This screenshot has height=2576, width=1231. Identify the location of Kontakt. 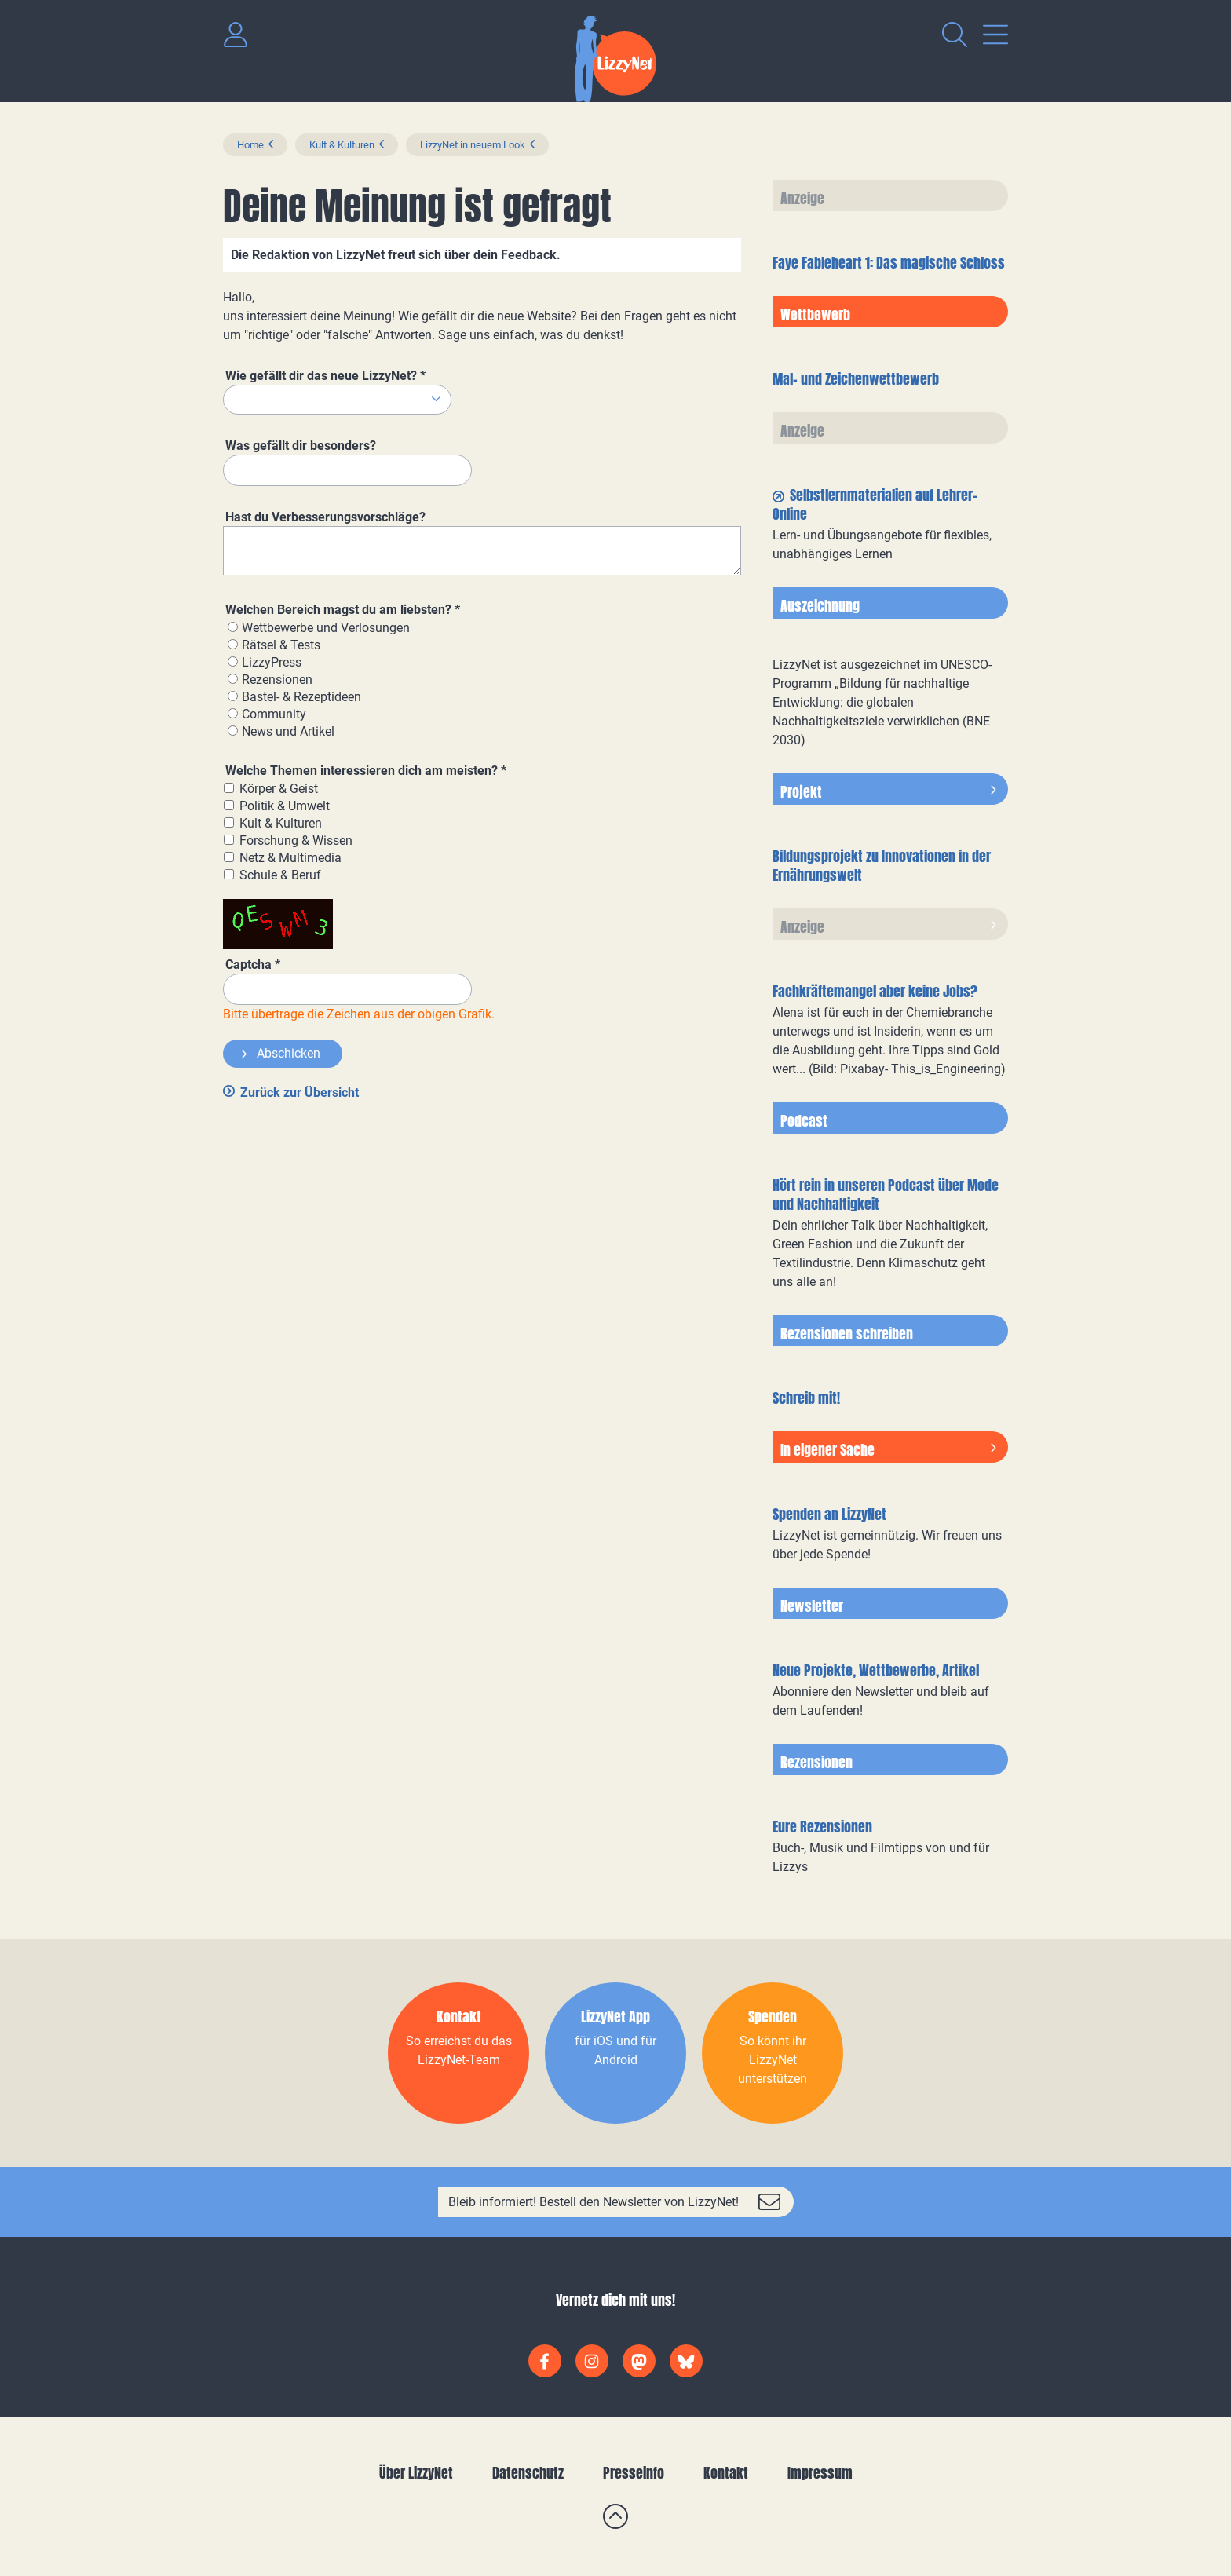
(725, 2472).